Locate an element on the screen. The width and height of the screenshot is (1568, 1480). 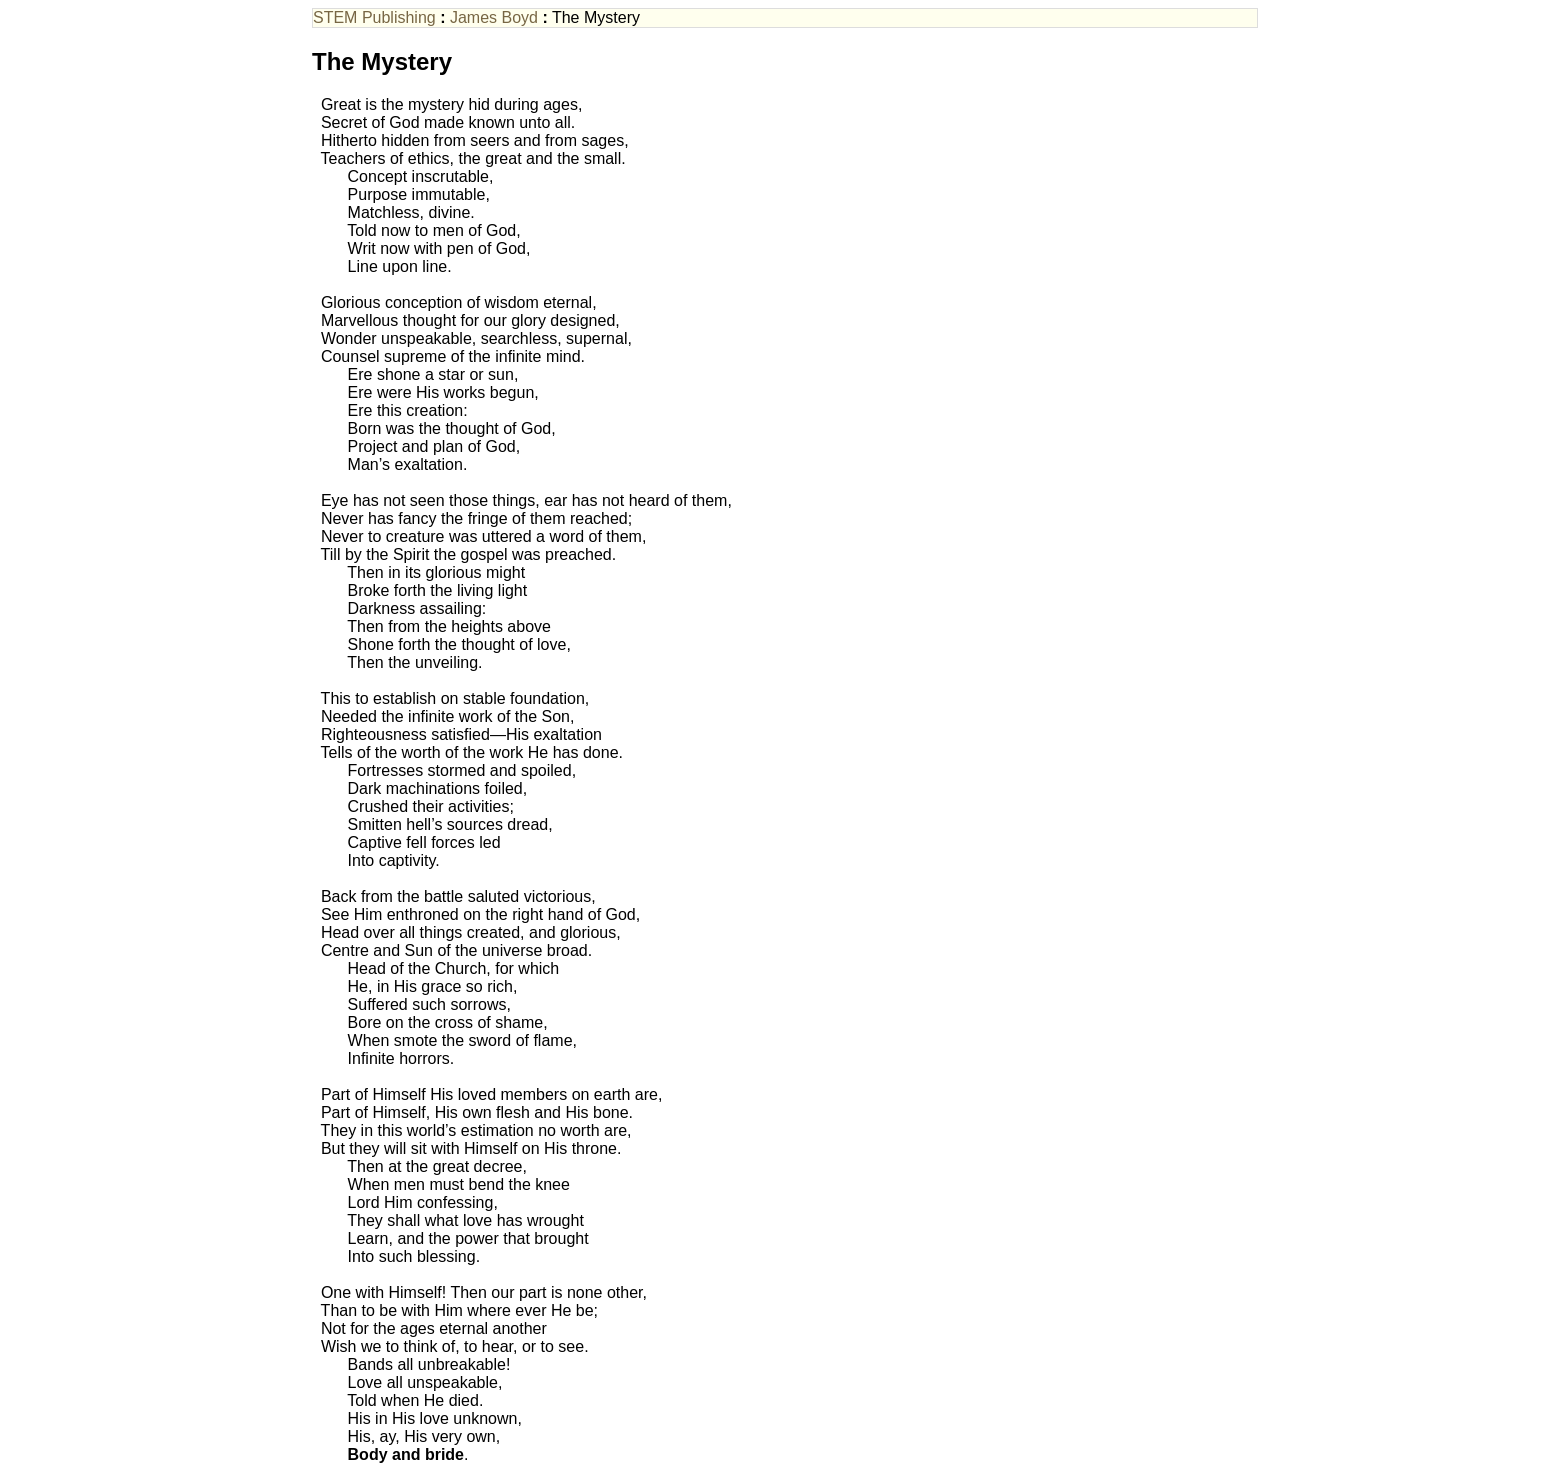
James Boyd is located at coordinates (494, 17).